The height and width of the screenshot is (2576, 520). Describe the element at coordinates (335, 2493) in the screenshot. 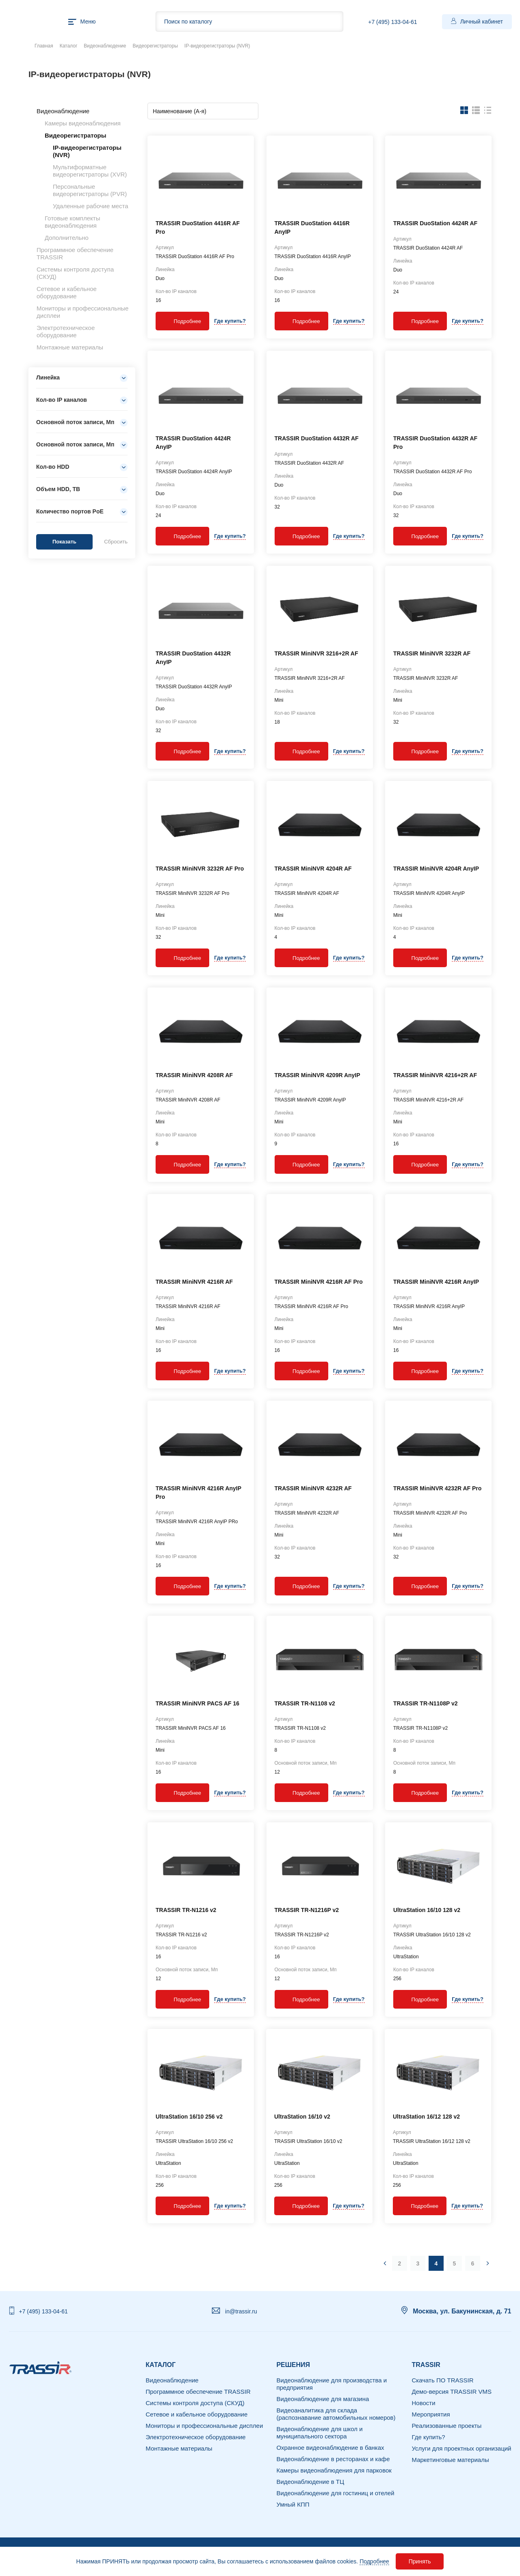

I see `Видеонаблюдение для гостиниц и отелей` at that location.